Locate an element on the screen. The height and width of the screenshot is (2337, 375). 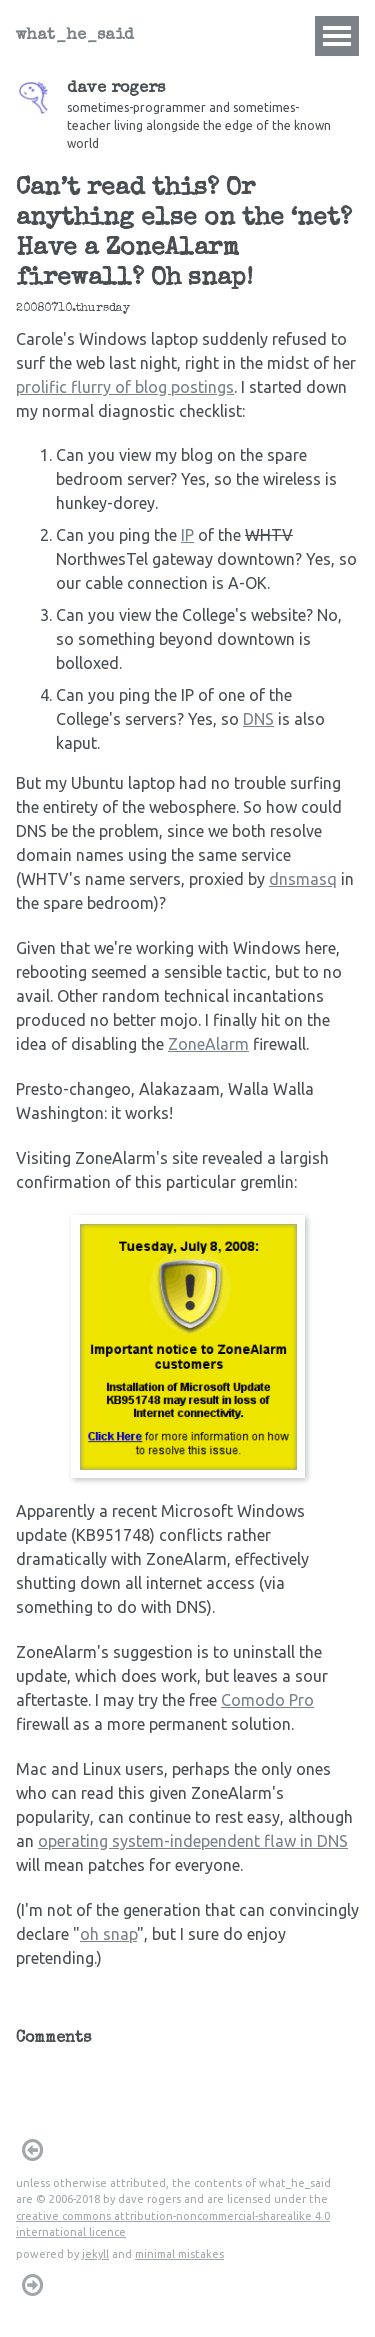
minimal mistakes is located at coordinates (179, 2254).